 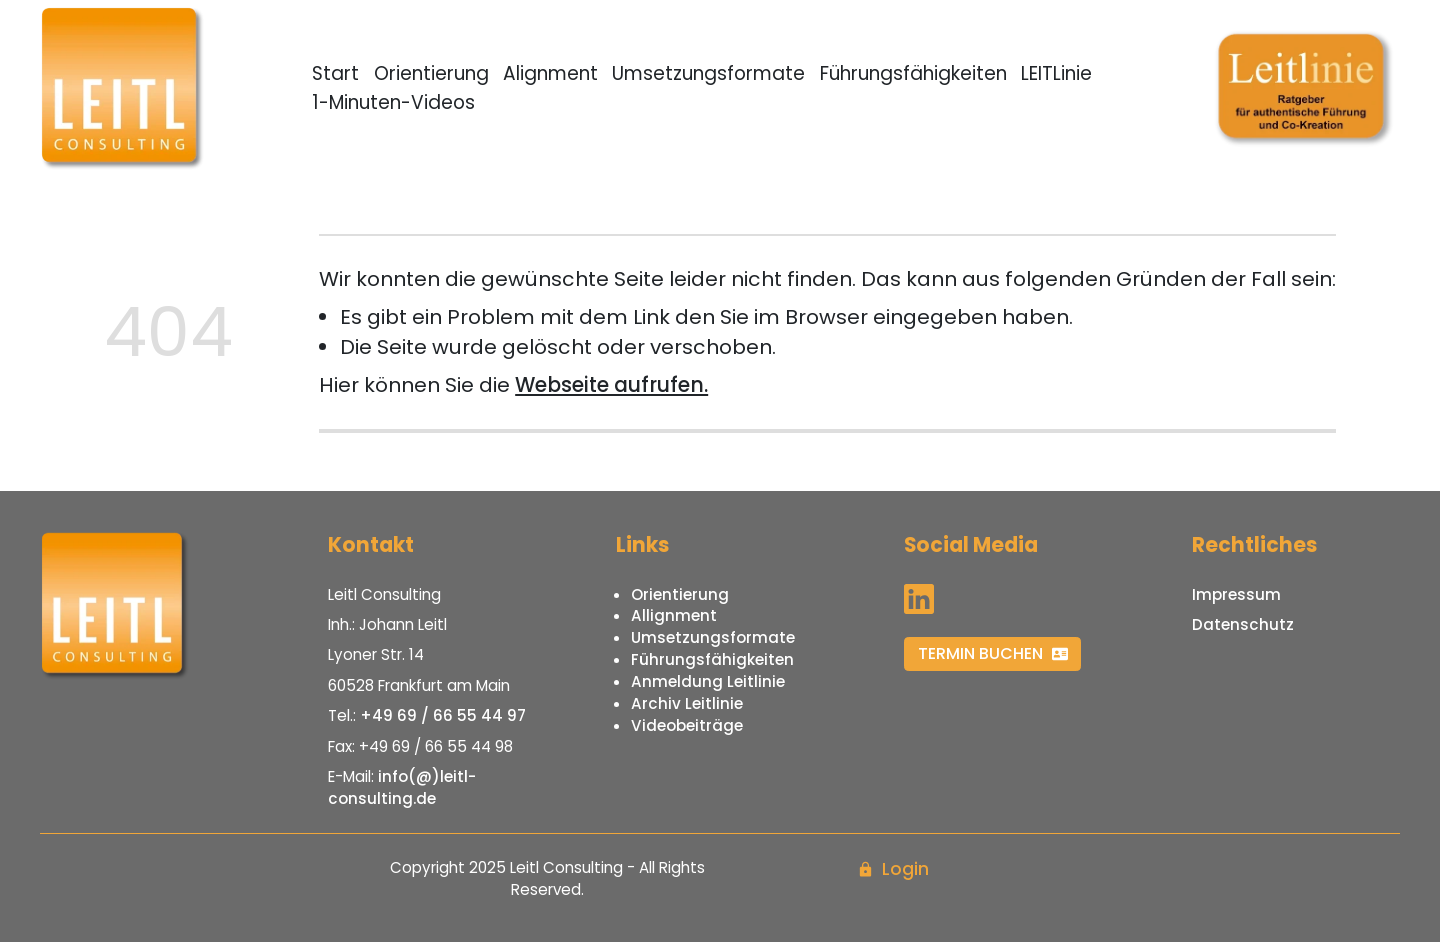 I want to click on Archiv Leitlinie, so click(x=687, y=703).